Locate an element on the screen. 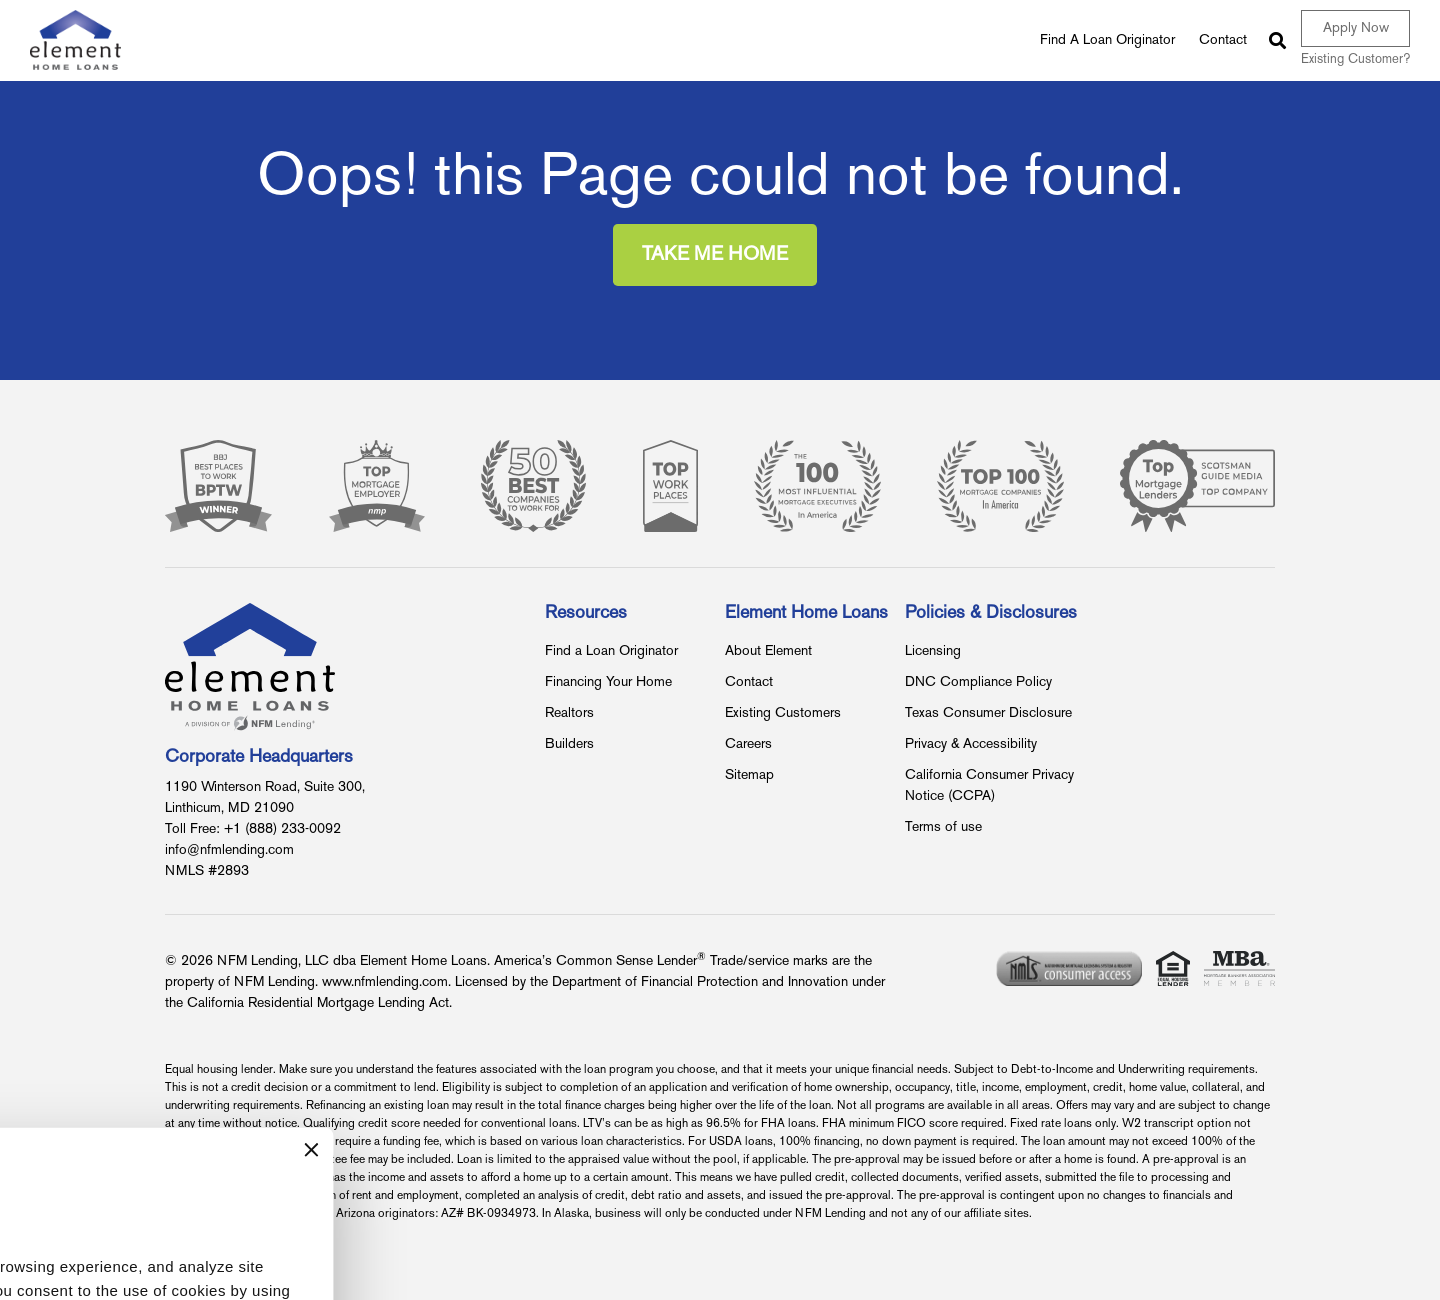 The image size is (1440, 1300). Take Me Home is located at coordinates (715, 255).